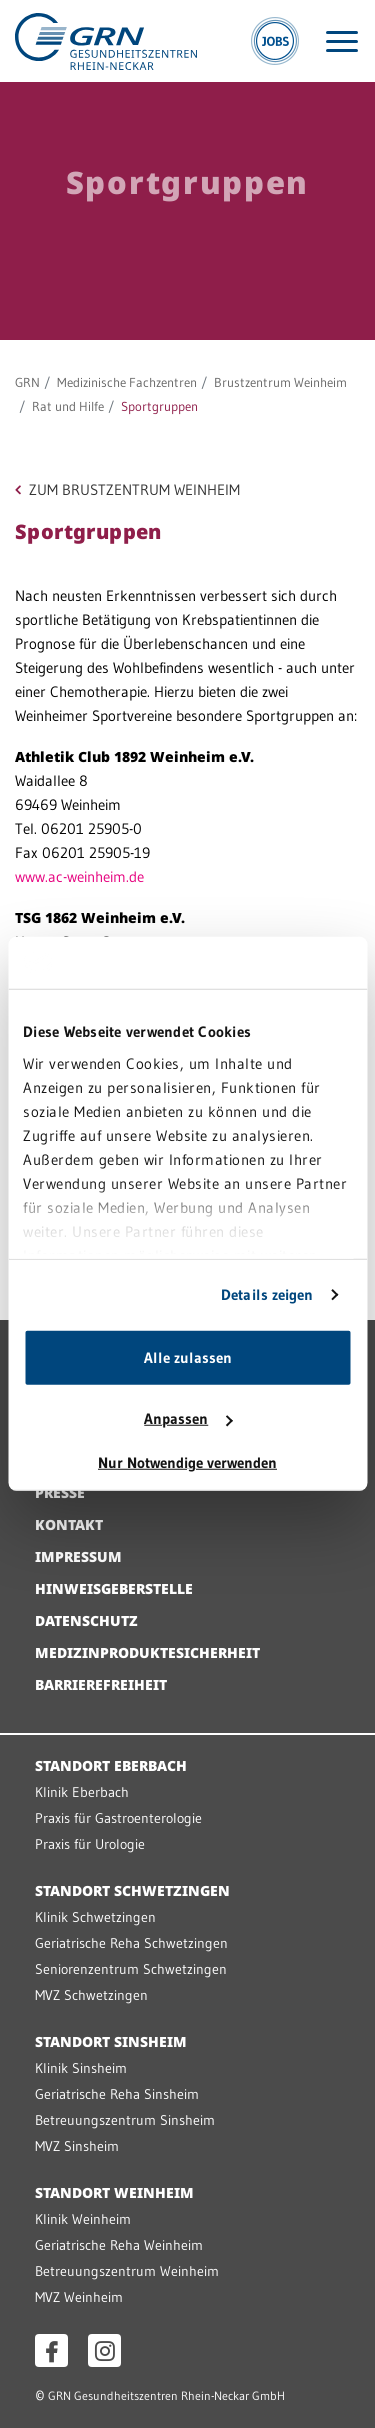 This screenshot has height=2428, width=375. I want to click on Praxis für Gastroenterologie, so click(118, 1818).